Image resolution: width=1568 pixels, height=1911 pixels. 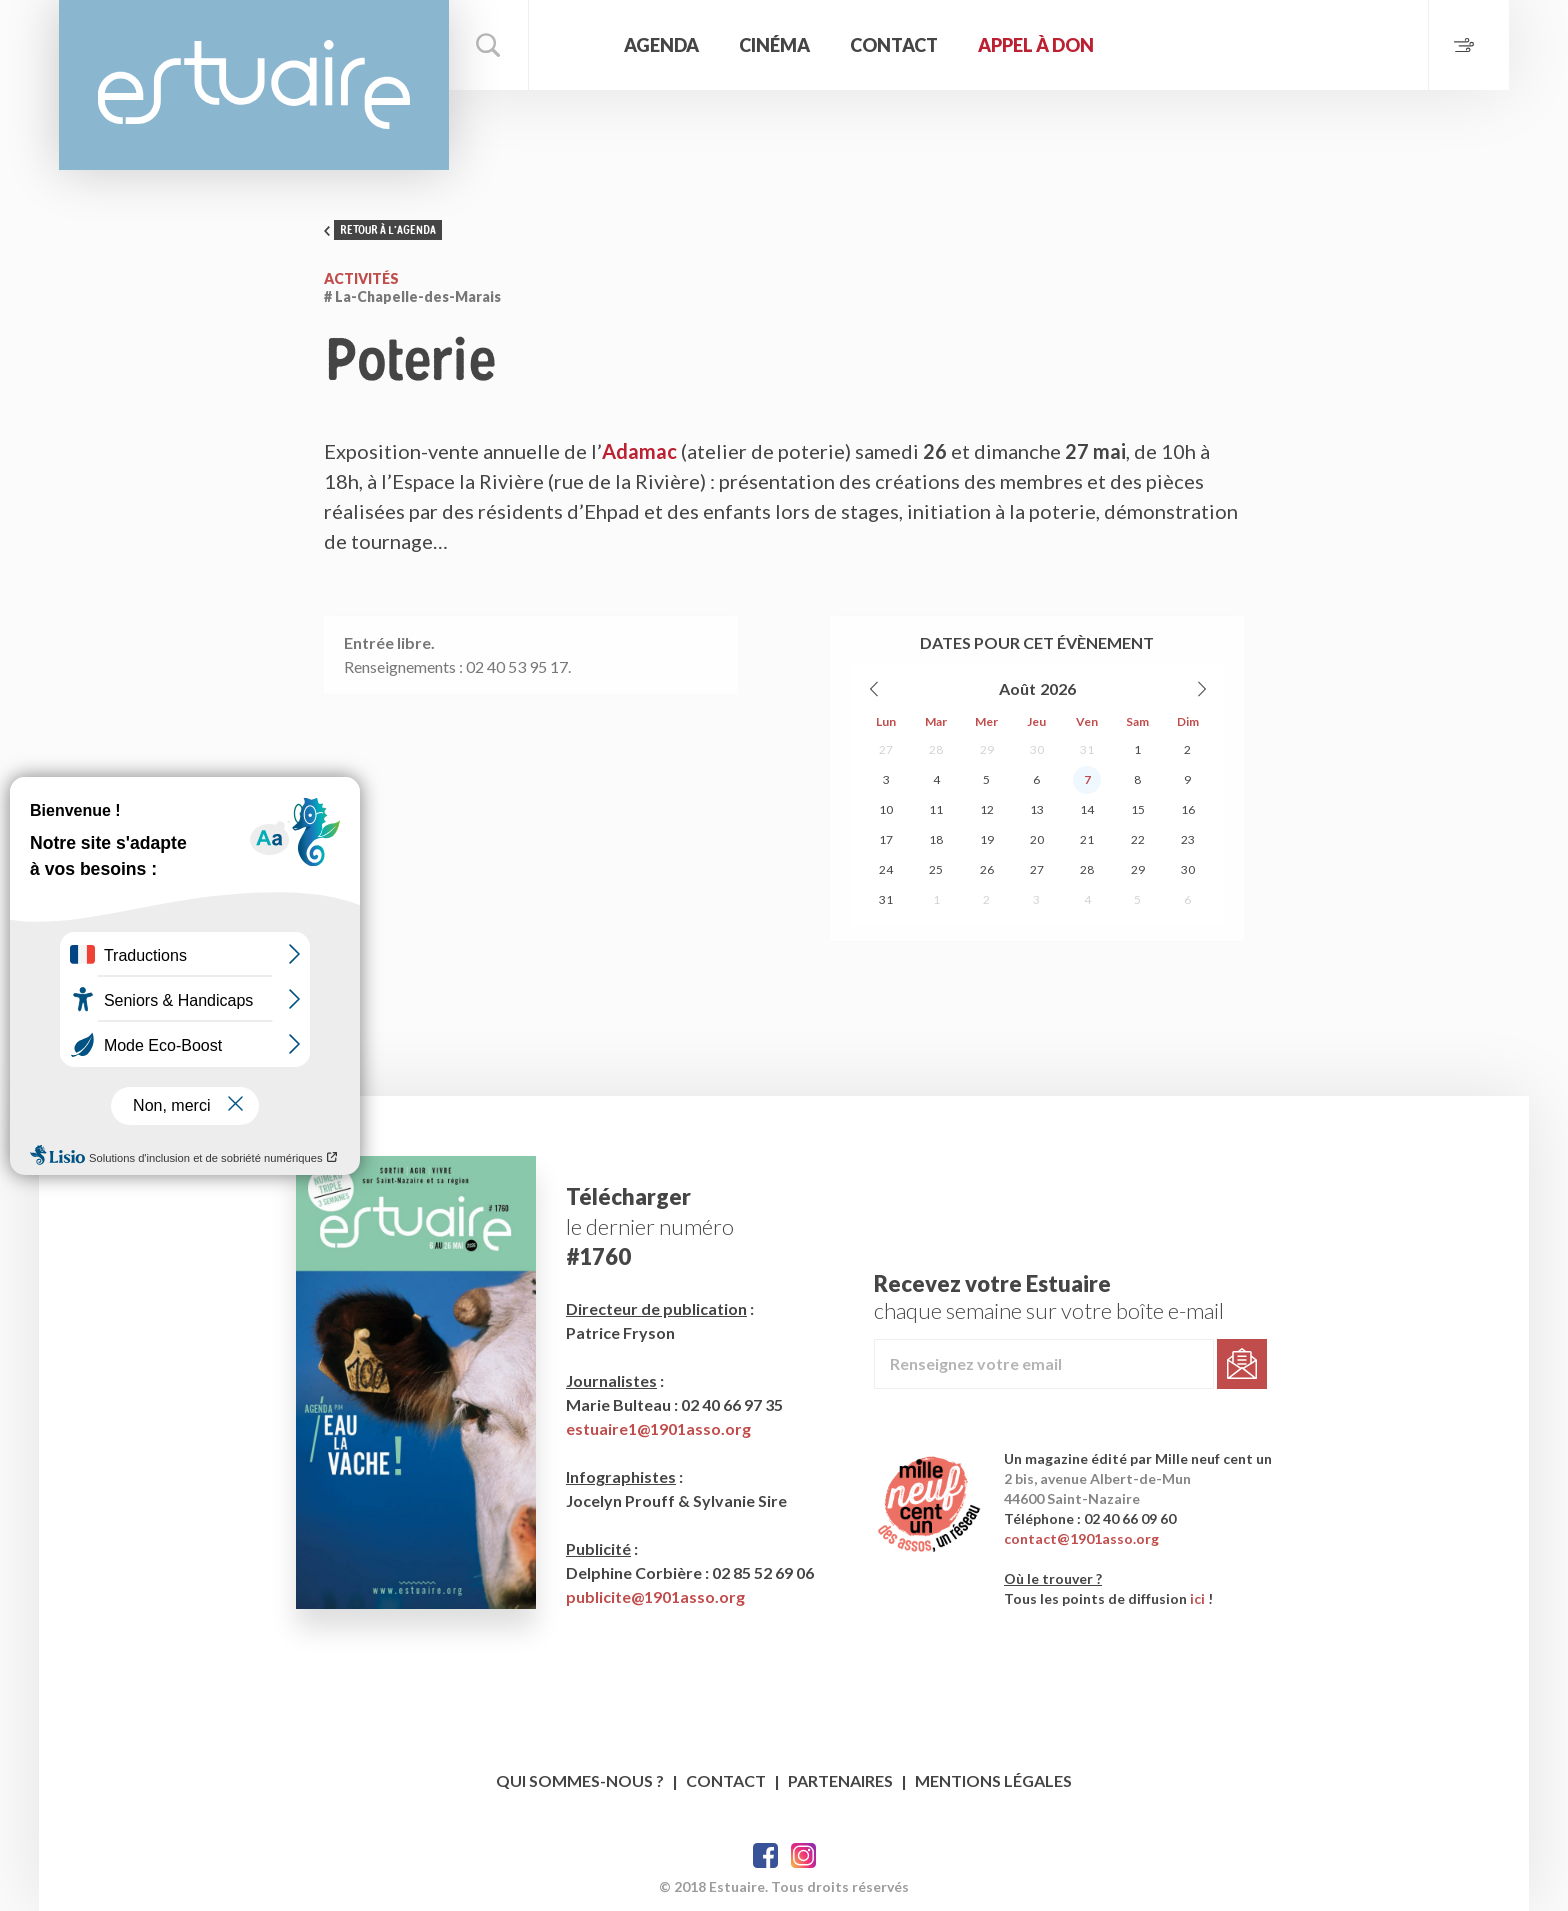 I want to click on le dernier numéro, so click(x=650, y=1226).